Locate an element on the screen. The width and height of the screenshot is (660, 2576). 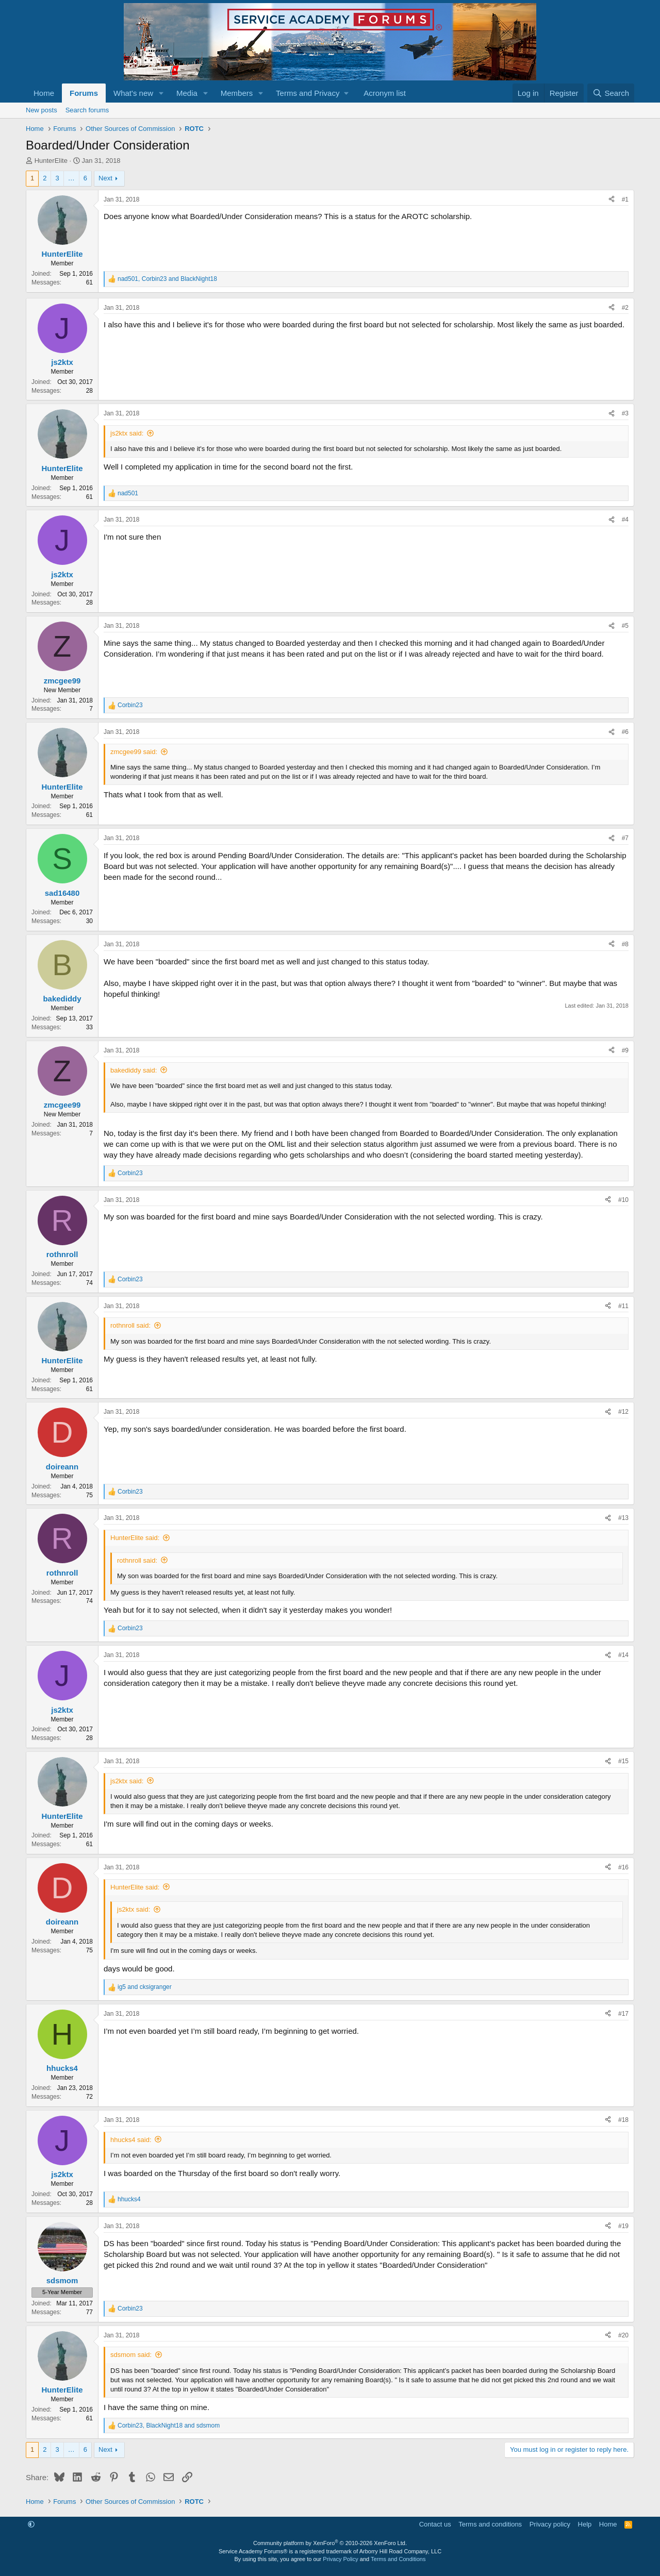
sdsmom said: is located at coordinates (131, 2354).